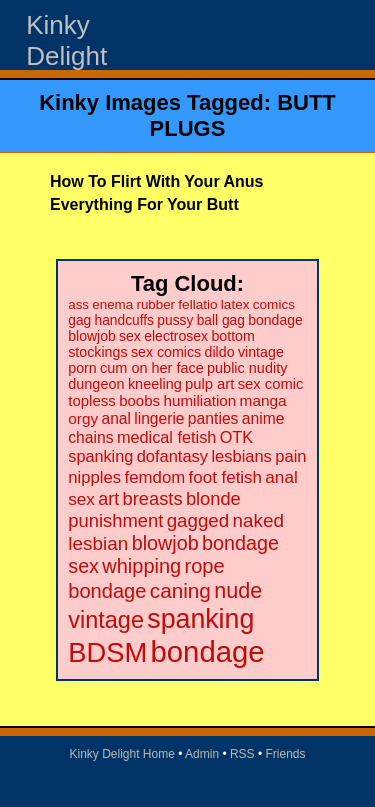  I want to click on lesbians [lesbians (35 items)], so click(241, 456).